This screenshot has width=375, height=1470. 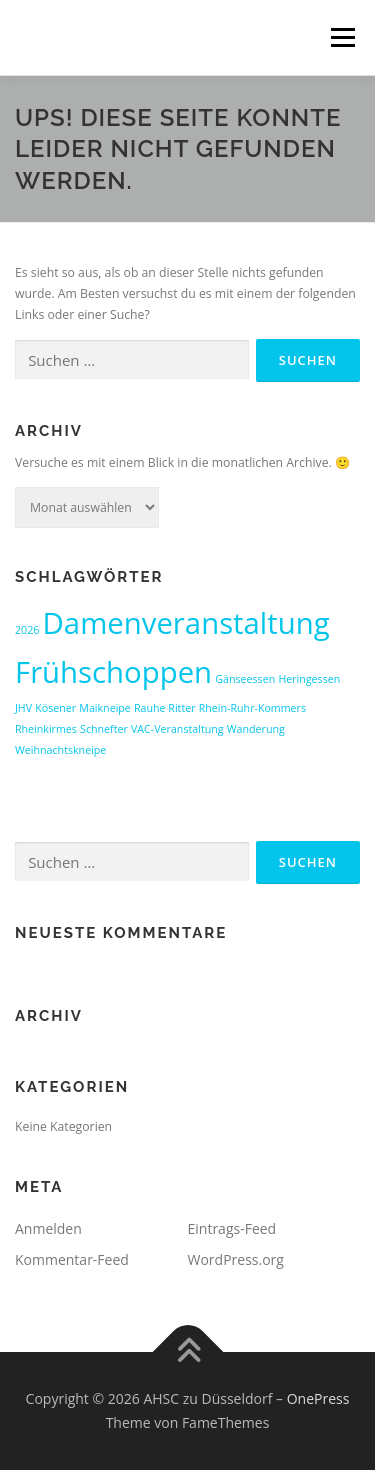 I want to click on Kösener [Kösener (1 Eintrag)], so click(x=55, y=708).